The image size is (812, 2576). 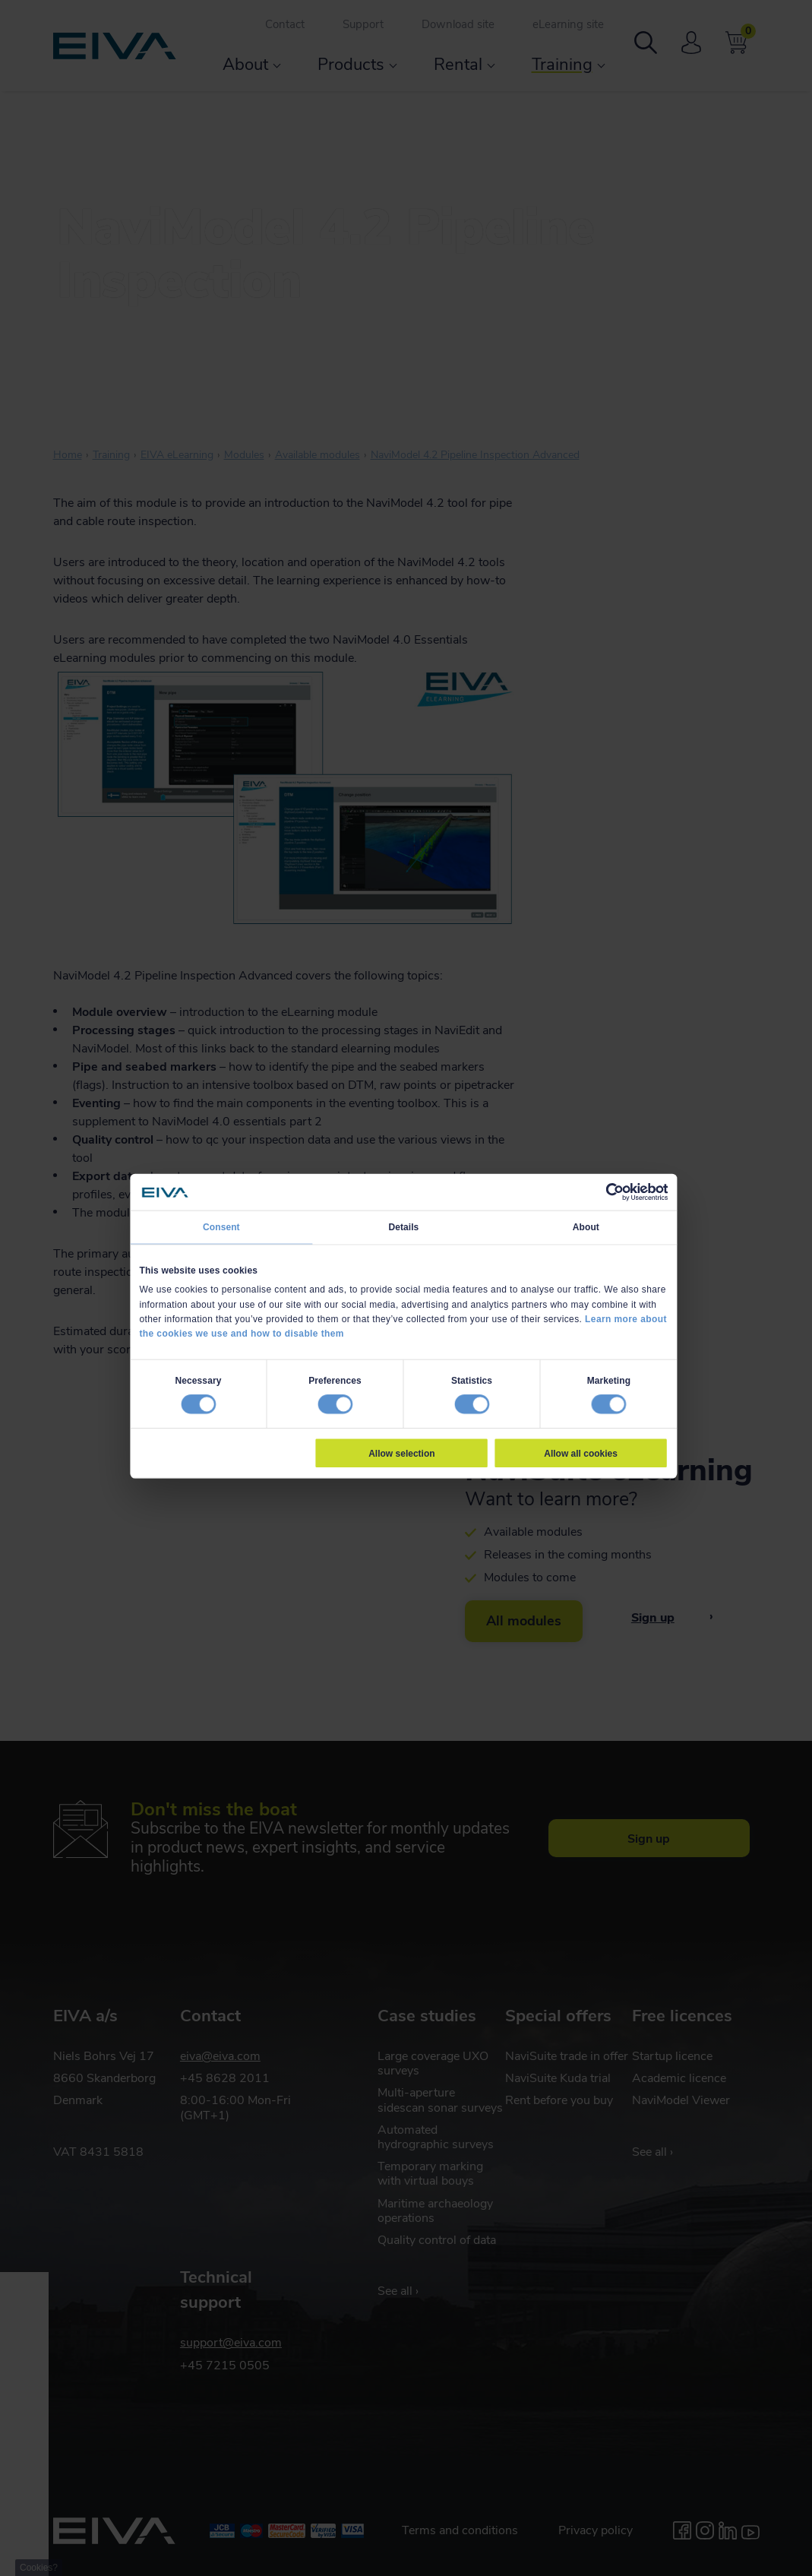 What do you see at coordinates (581, 1453) in the screenshot?
I see `Allow all cookies` at bounding box center [581, 1453].